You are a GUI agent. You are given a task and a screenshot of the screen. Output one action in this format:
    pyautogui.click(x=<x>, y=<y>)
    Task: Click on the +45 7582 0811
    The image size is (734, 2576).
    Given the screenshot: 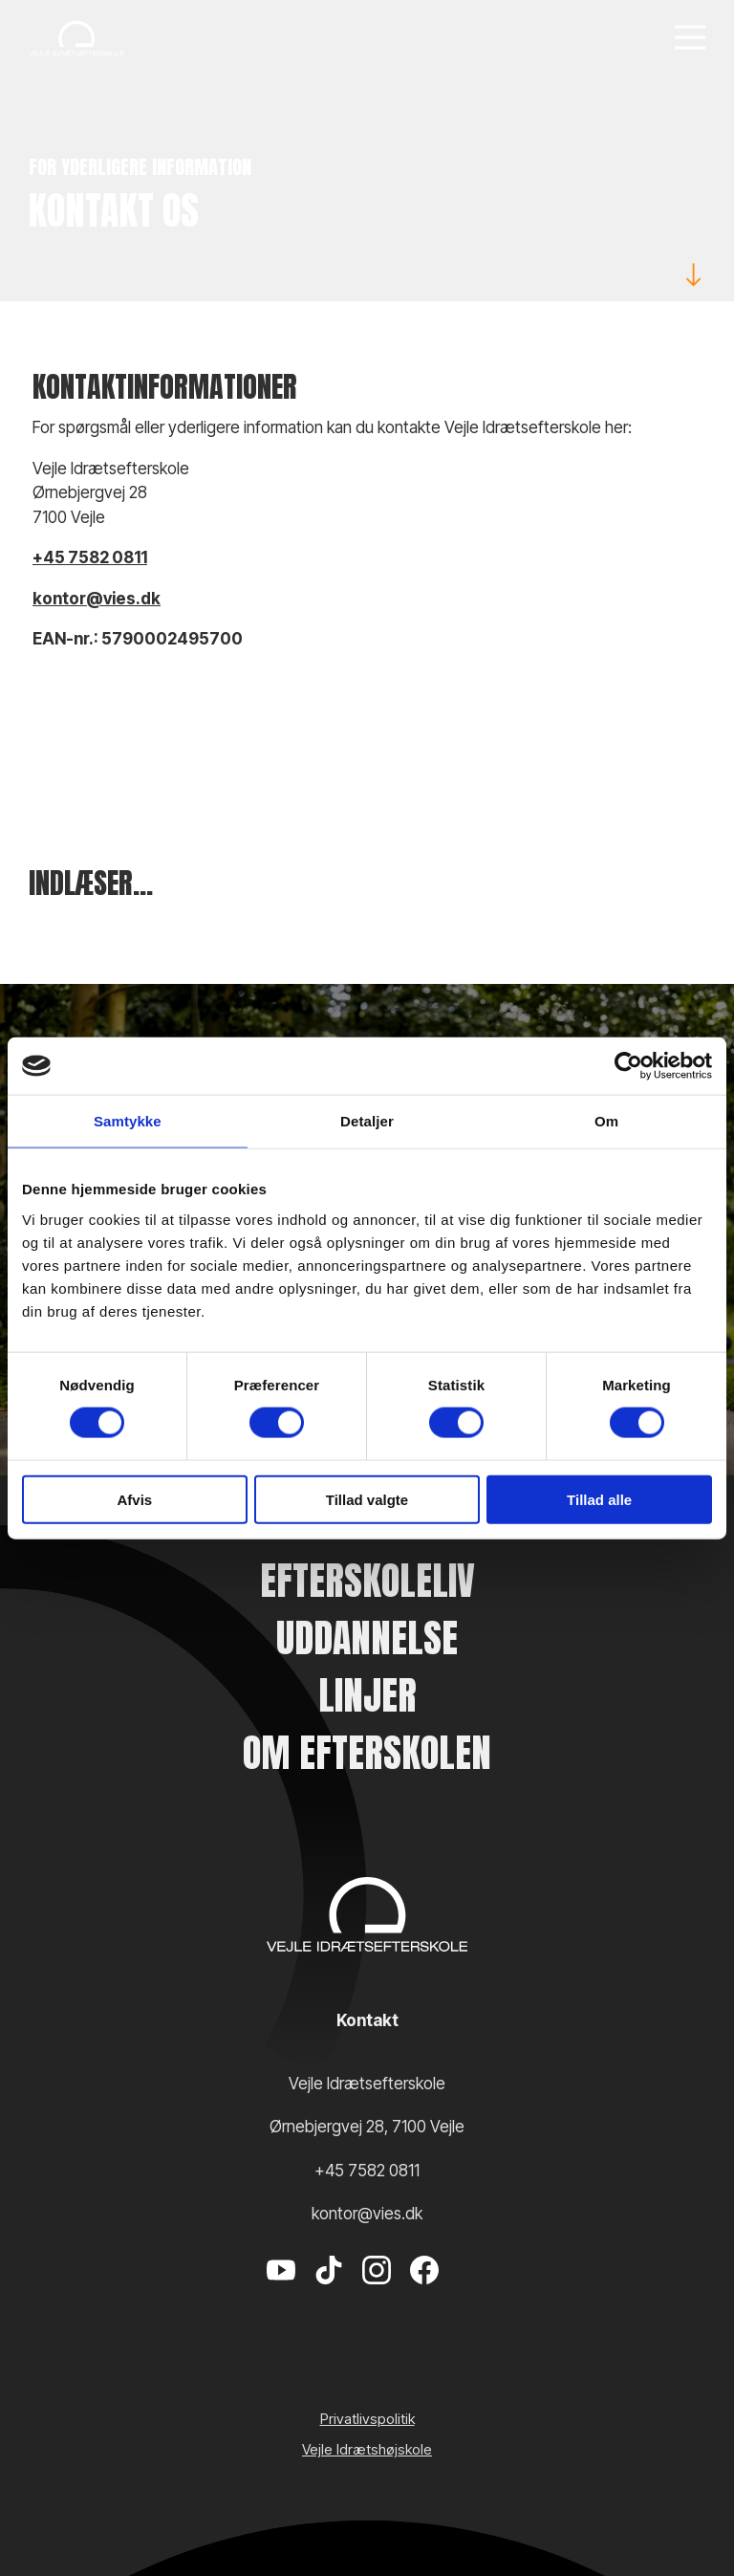 What is the action you would take?
    pyautogui.click(x=89, y=557)
    